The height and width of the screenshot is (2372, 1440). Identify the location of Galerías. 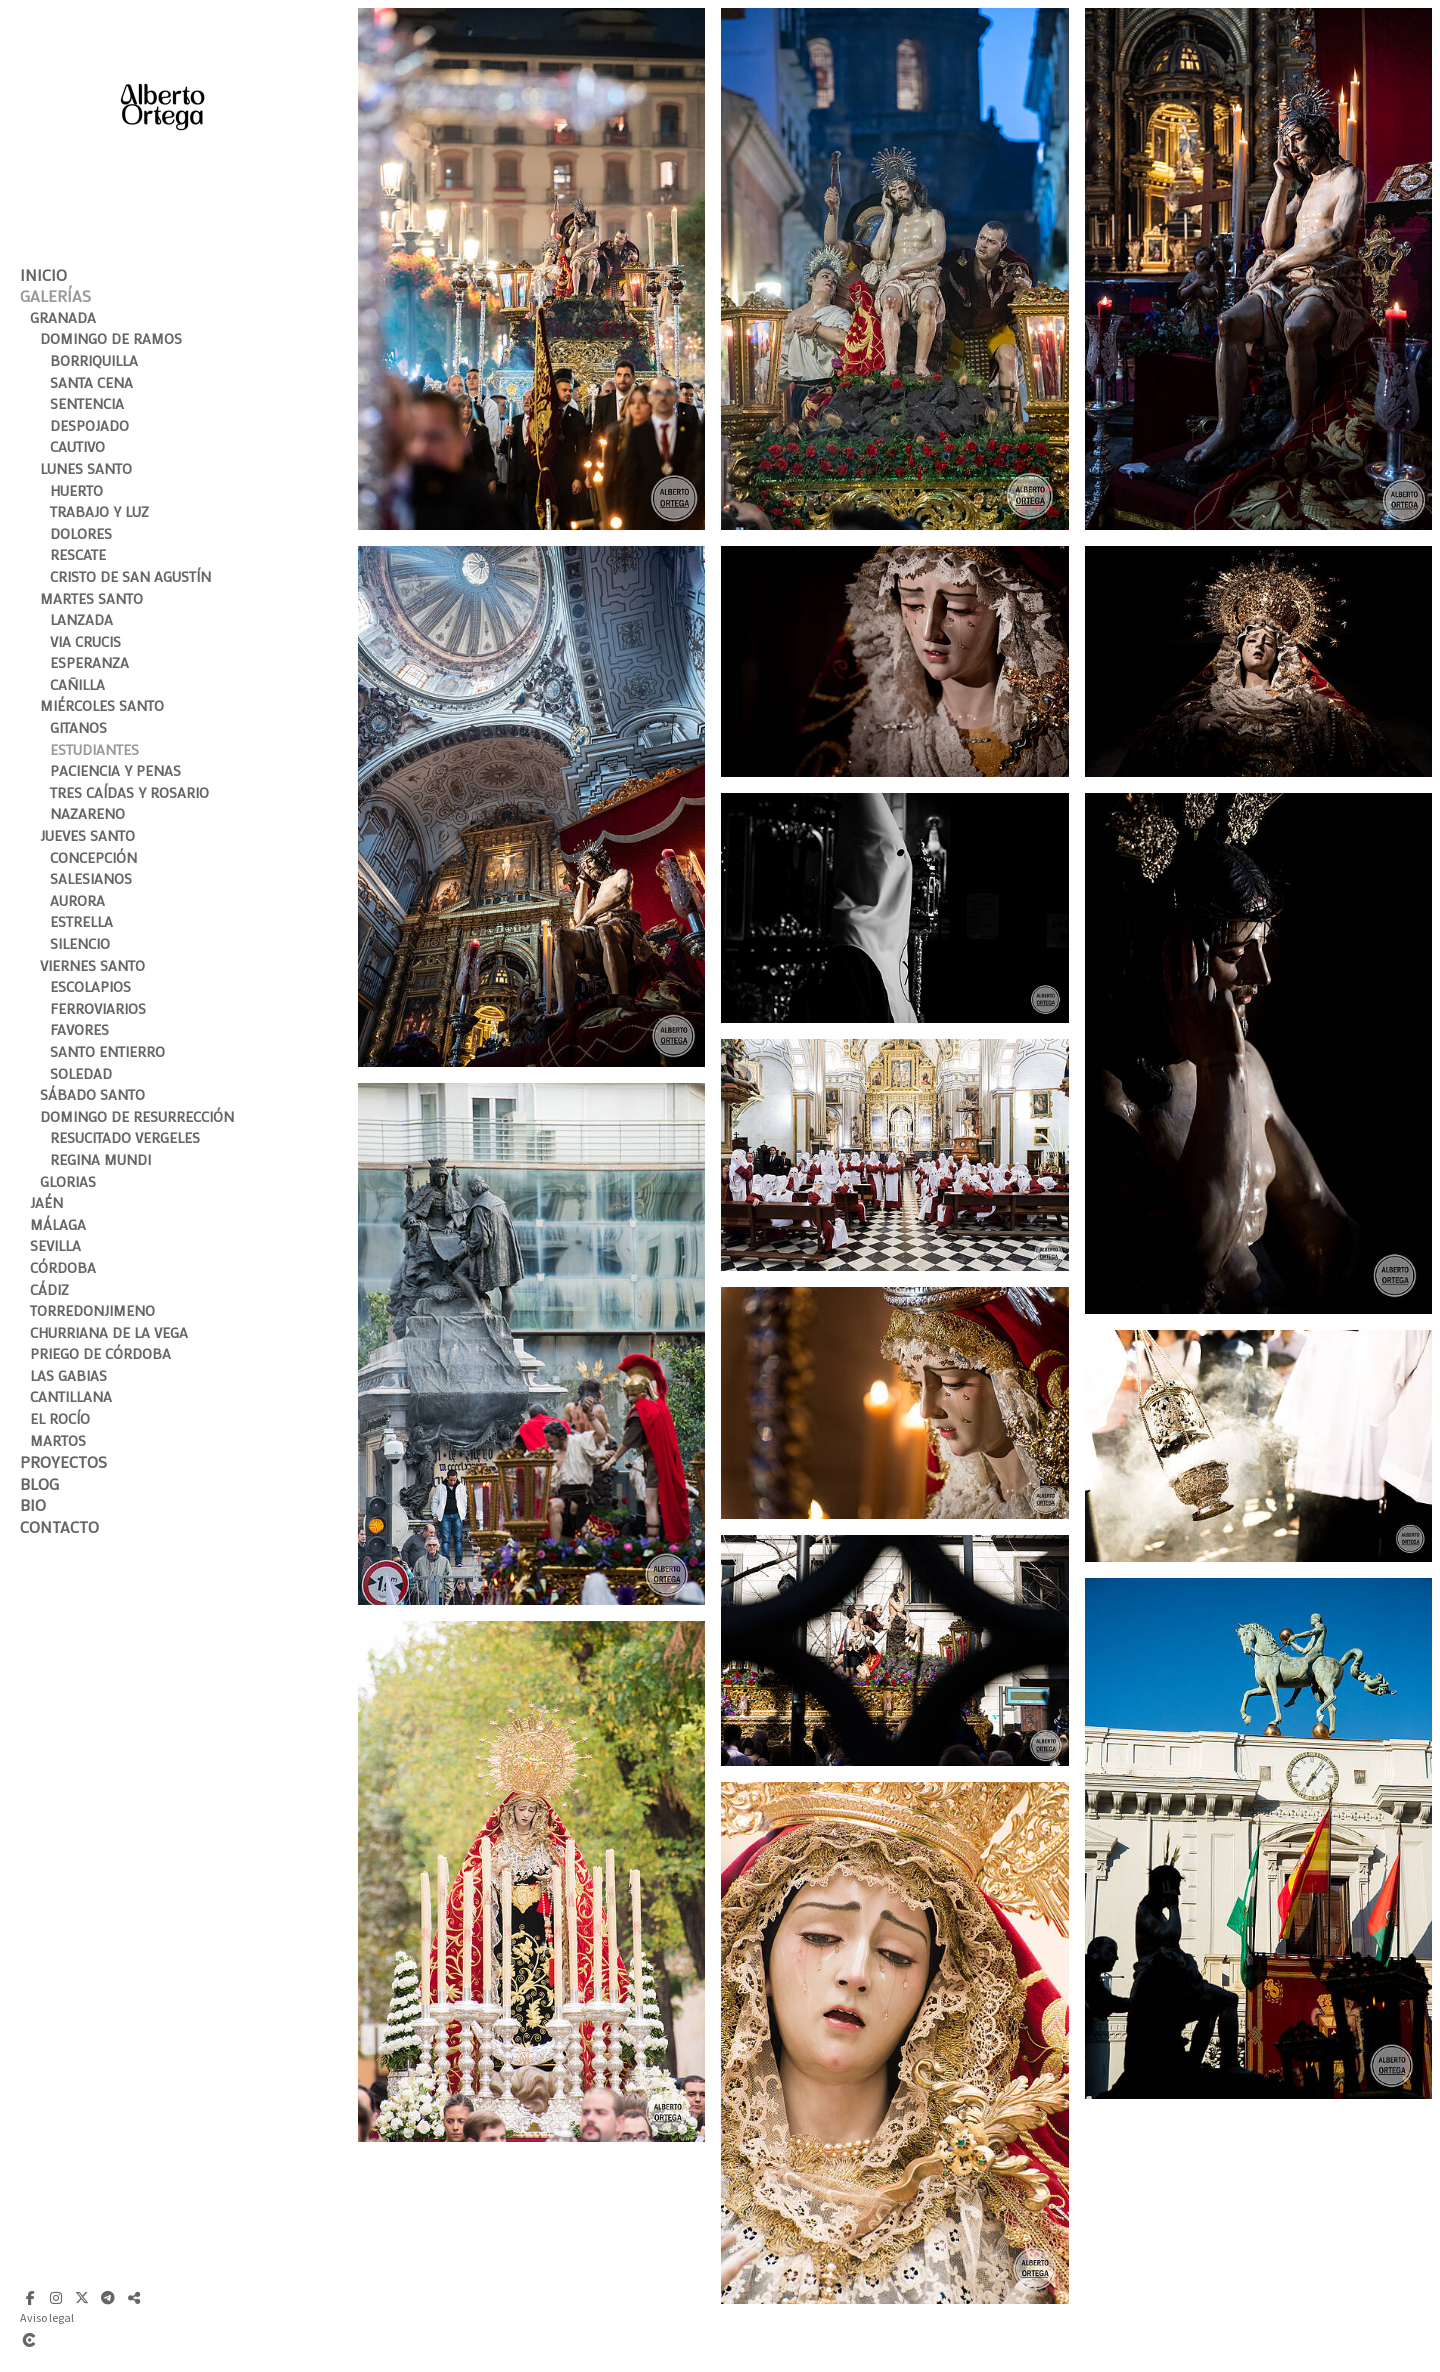
(55, 295).